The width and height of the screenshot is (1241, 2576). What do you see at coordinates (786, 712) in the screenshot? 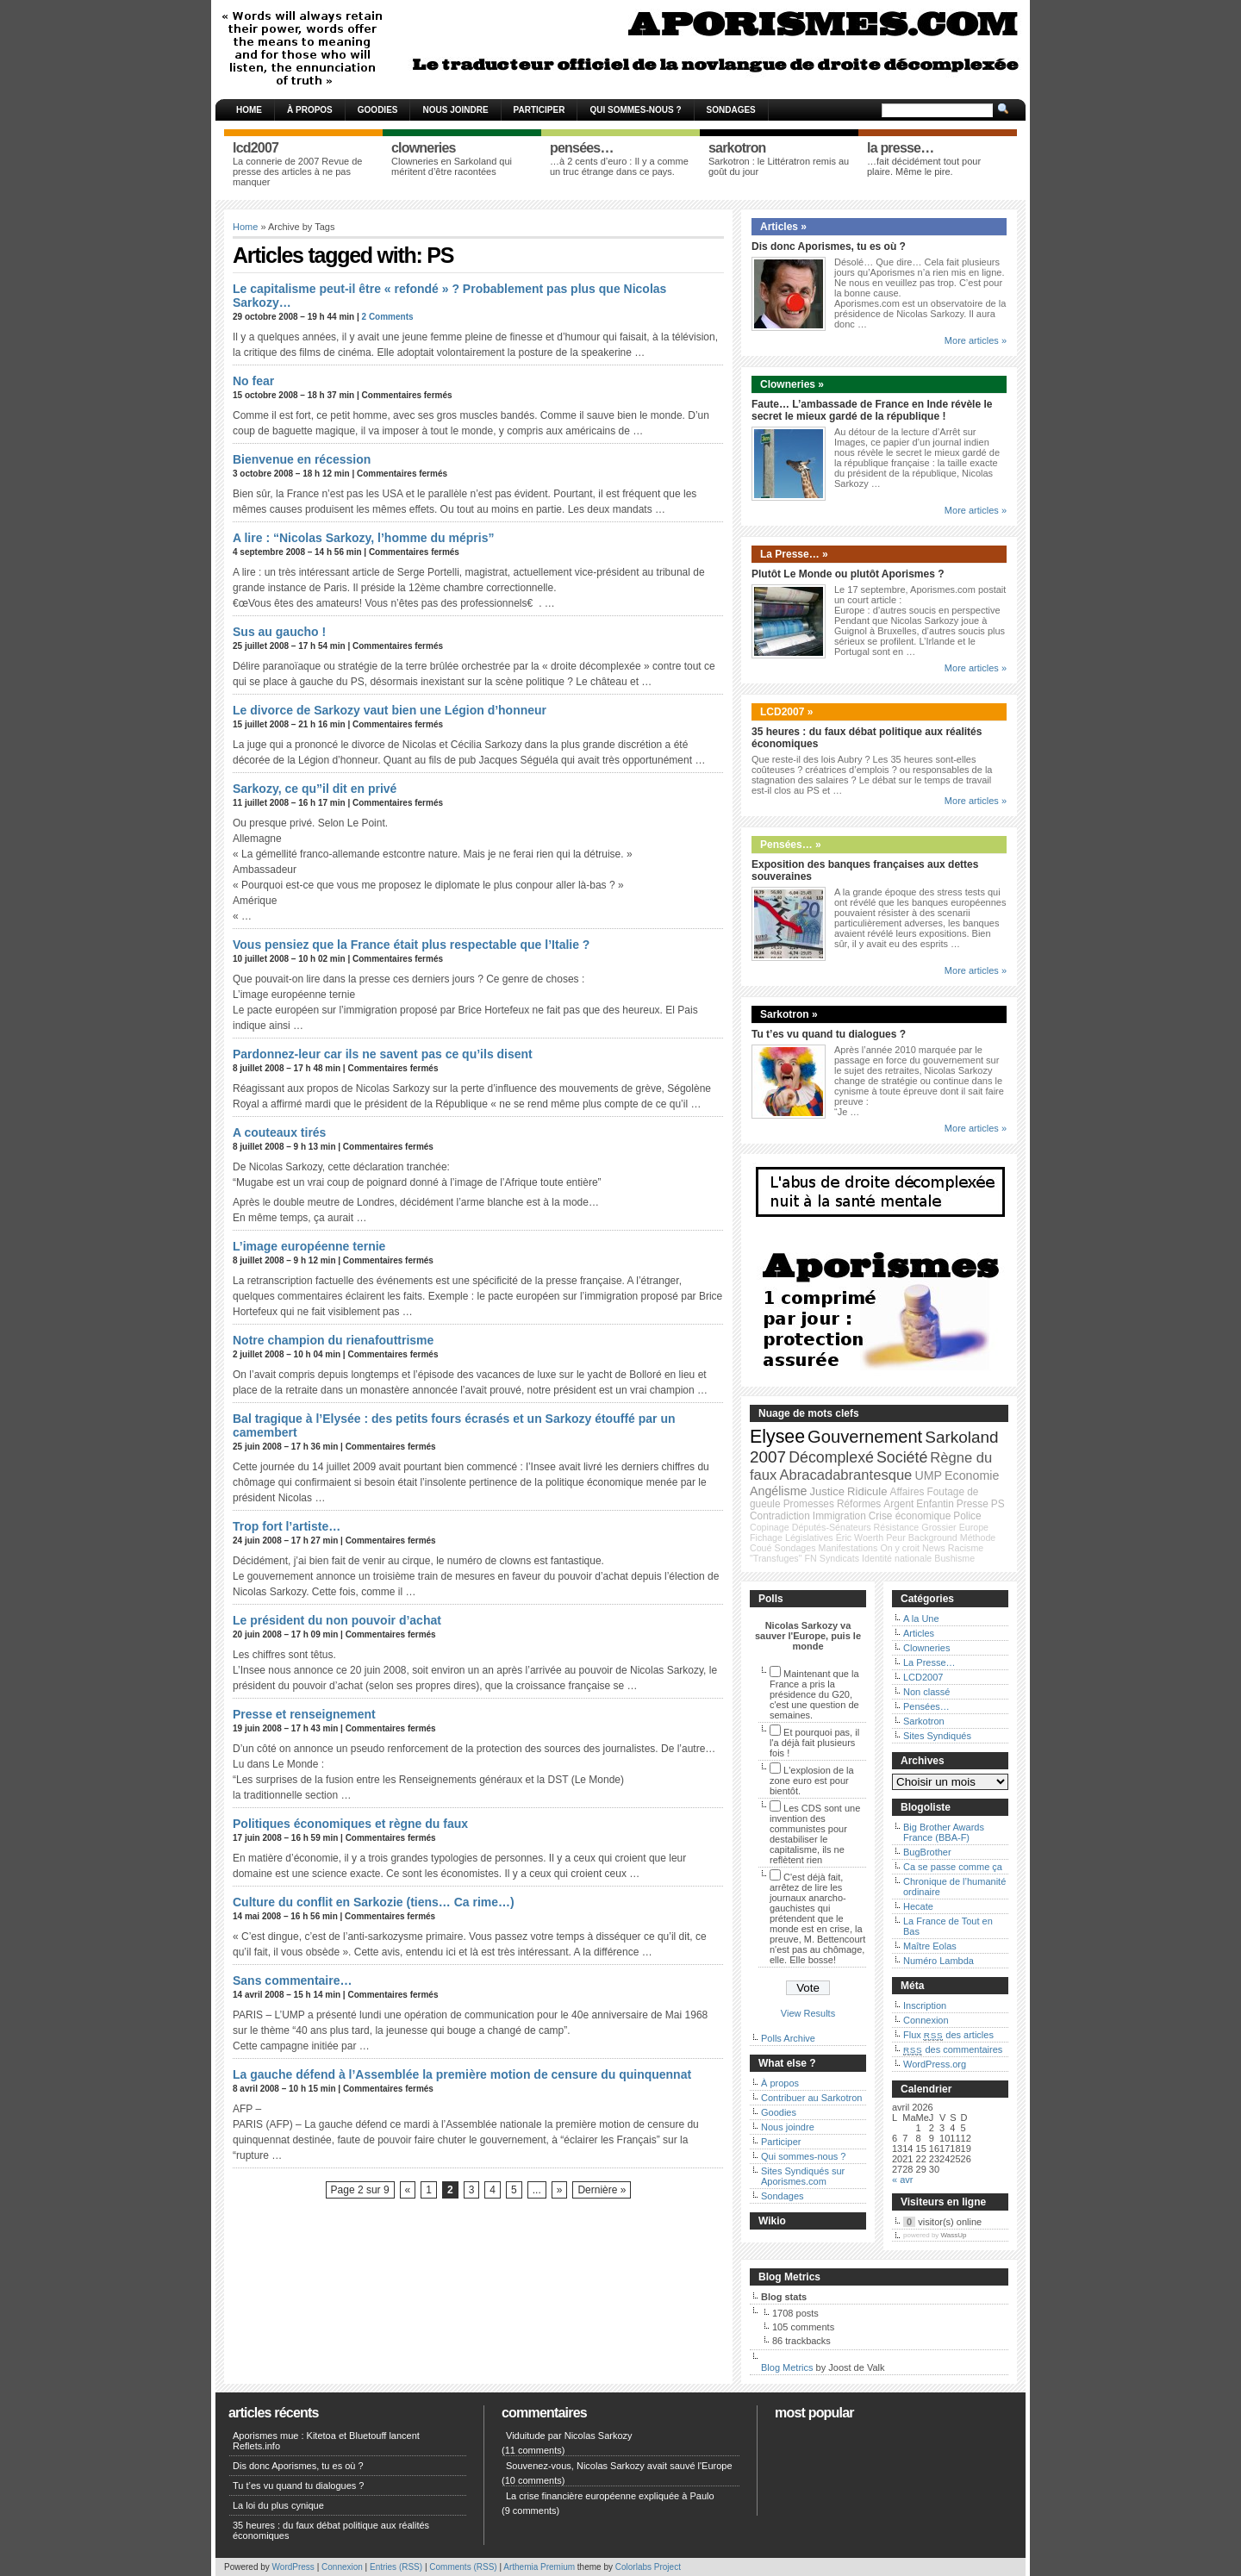
I see `LCD2007 »` at bounding box center [786, 712].